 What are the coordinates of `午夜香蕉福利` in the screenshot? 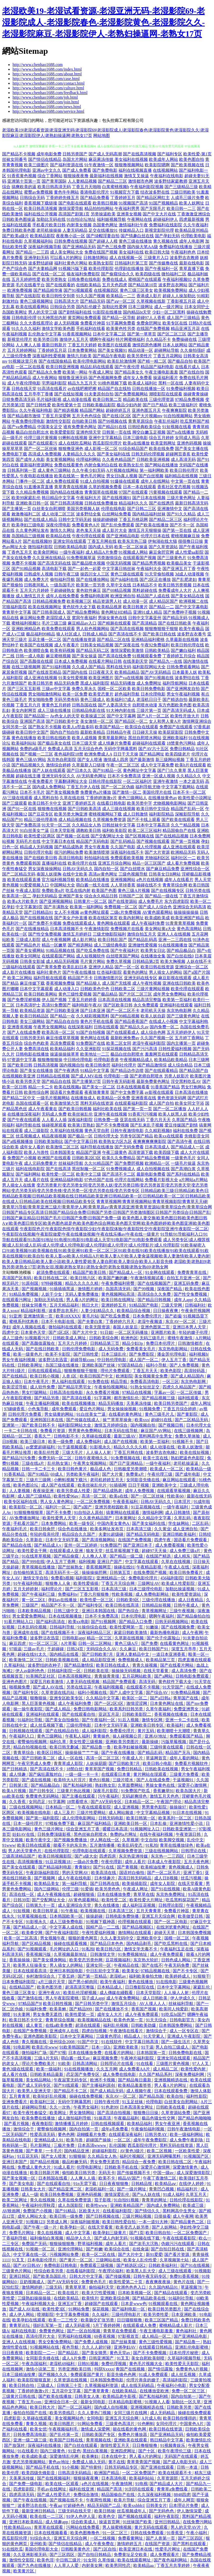 It's located at (126, 1501).